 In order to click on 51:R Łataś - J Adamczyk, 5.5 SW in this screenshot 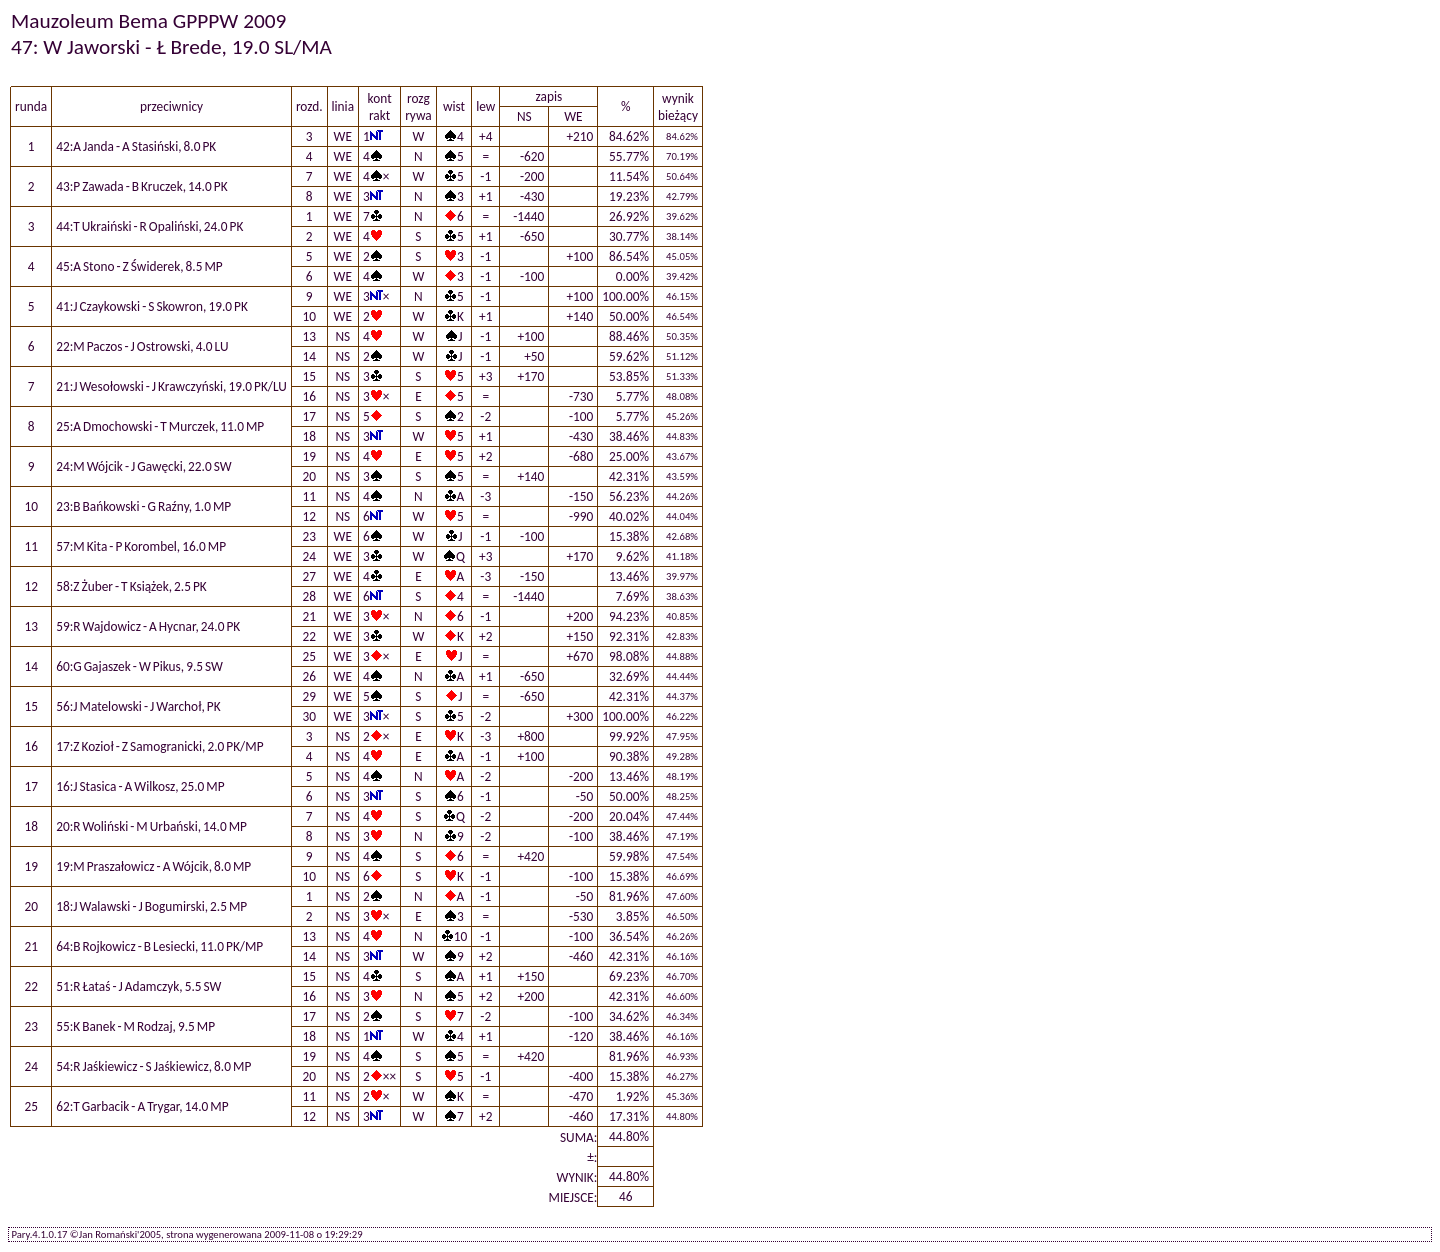, I will do `click(138, 986)`.